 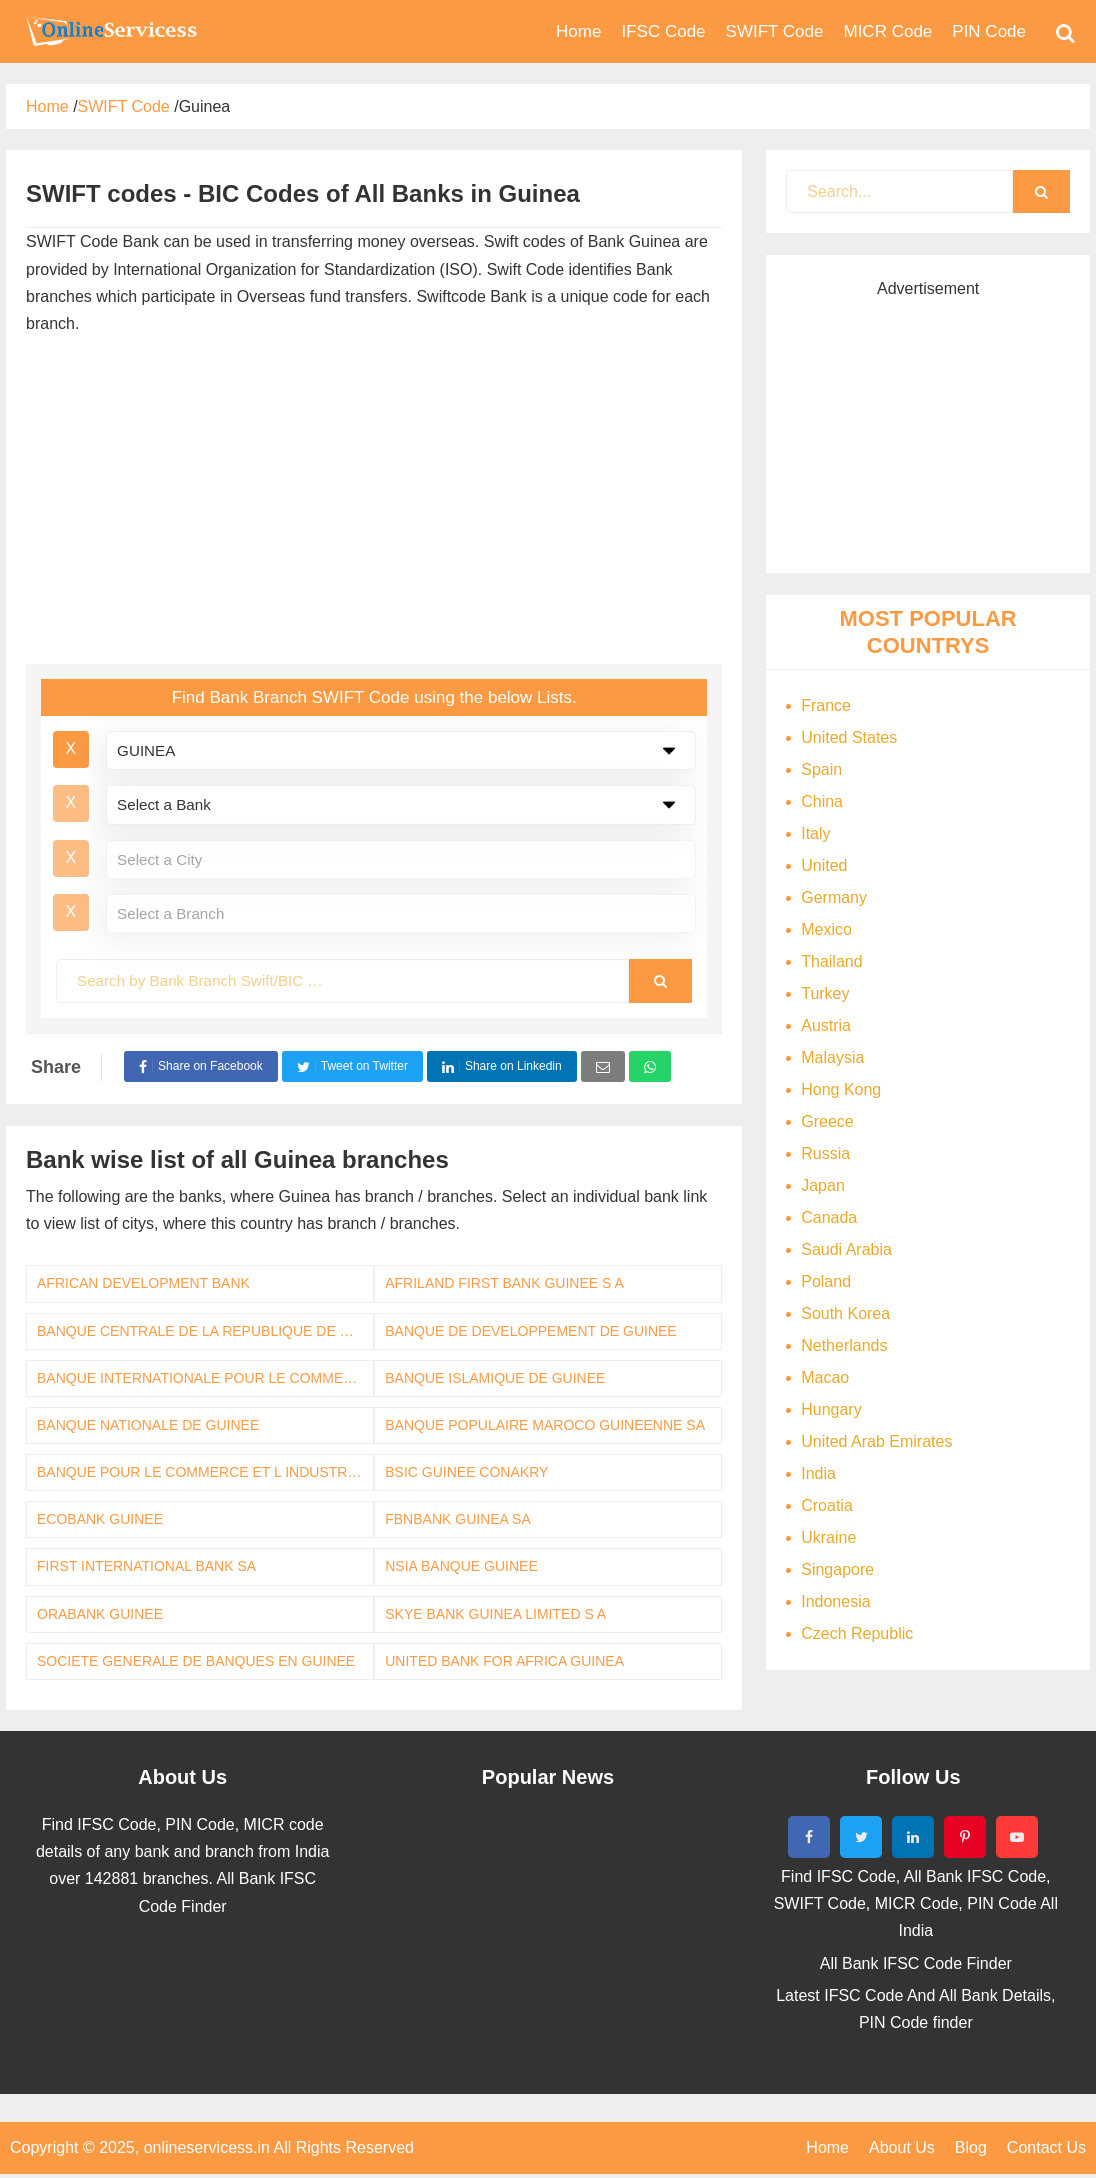 I want to click on BANQUE INTERNATIONALE POUR LE COMMERCE ET L INDUSTRIE DE LA GUINEE, so click(x=205, y=1378).